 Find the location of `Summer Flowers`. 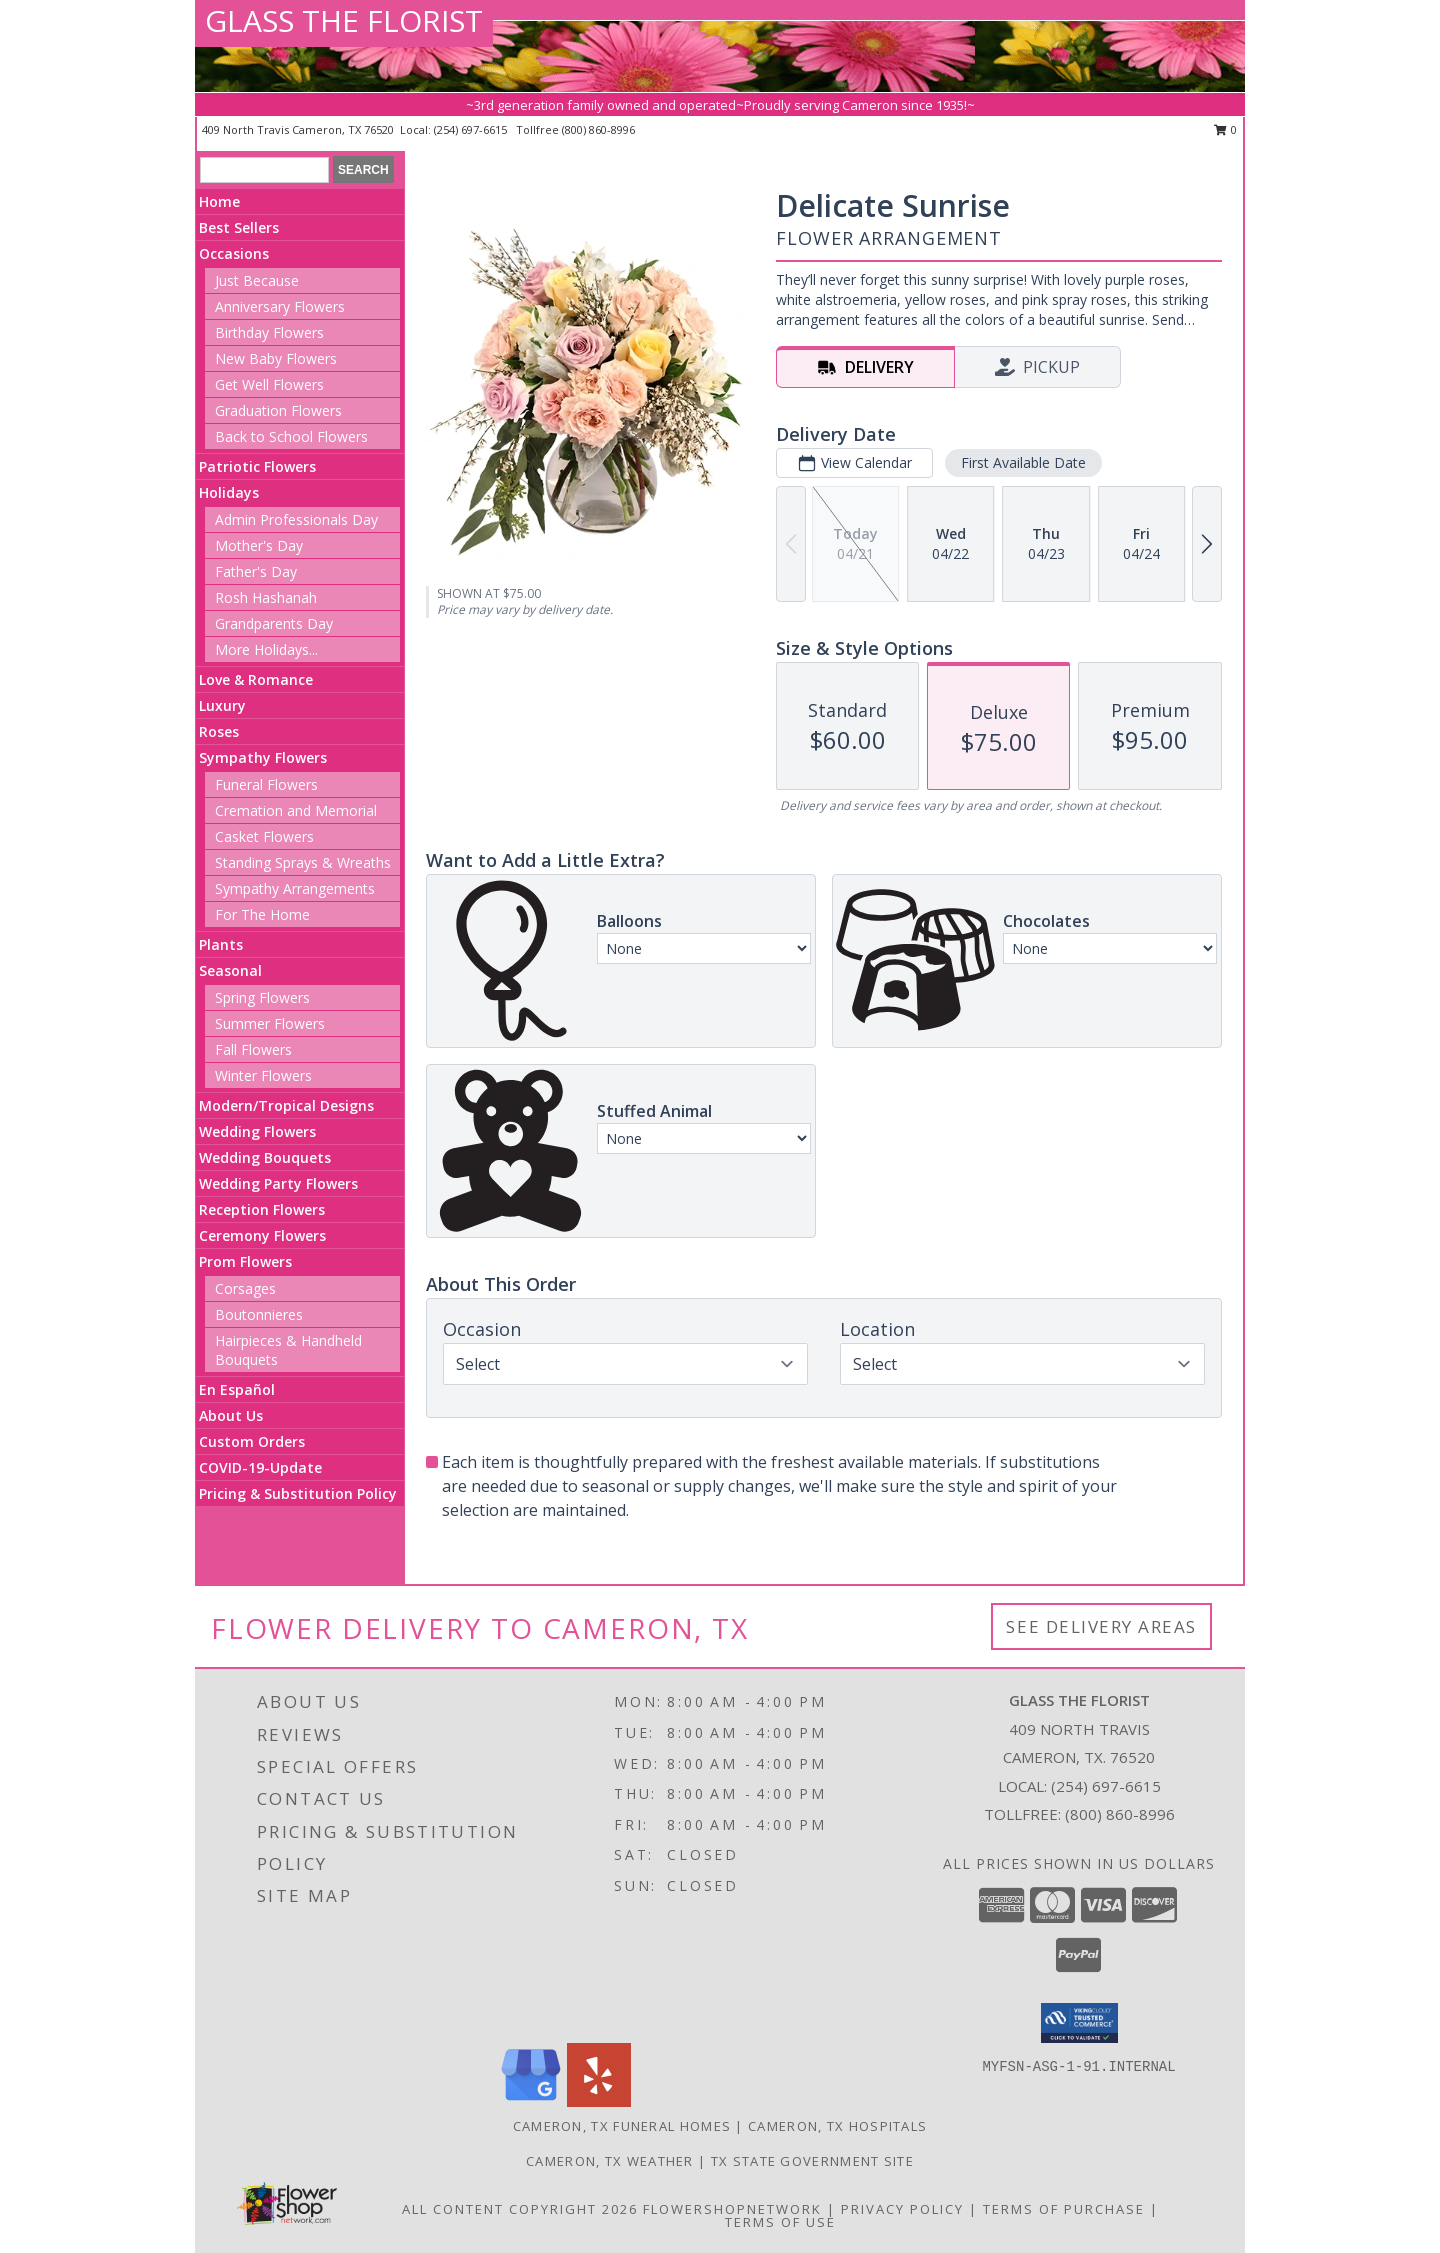

Summer Flowers is located at coordinates (270, 1023).